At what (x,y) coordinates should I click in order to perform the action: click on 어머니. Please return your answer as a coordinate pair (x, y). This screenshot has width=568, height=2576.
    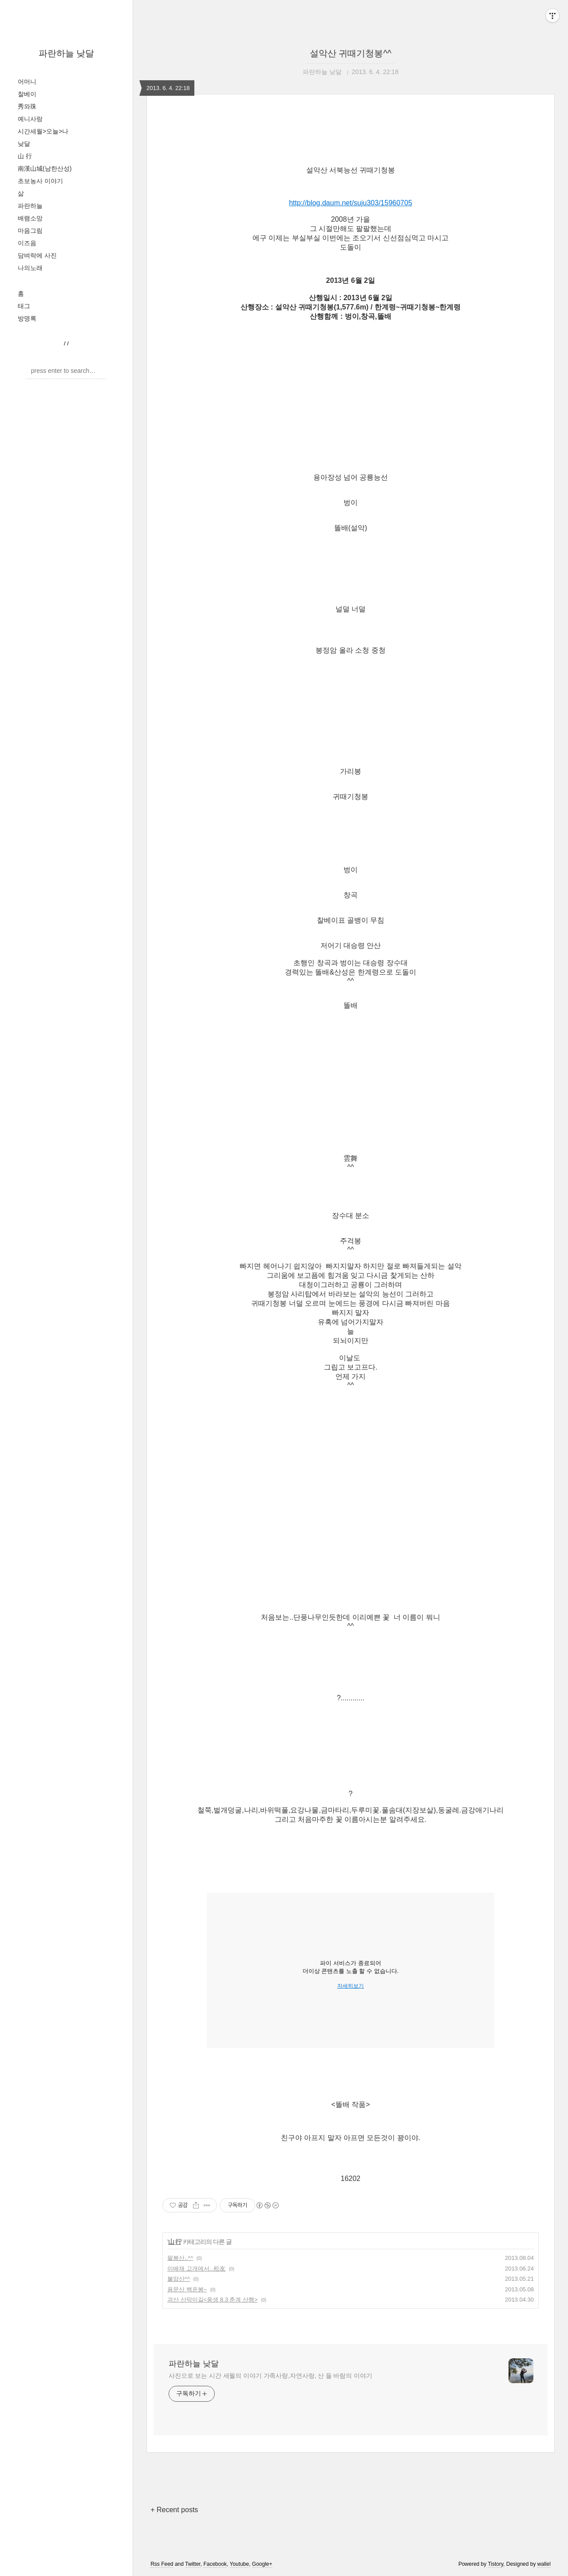
    Looking at the image, I should click on (27, 81).